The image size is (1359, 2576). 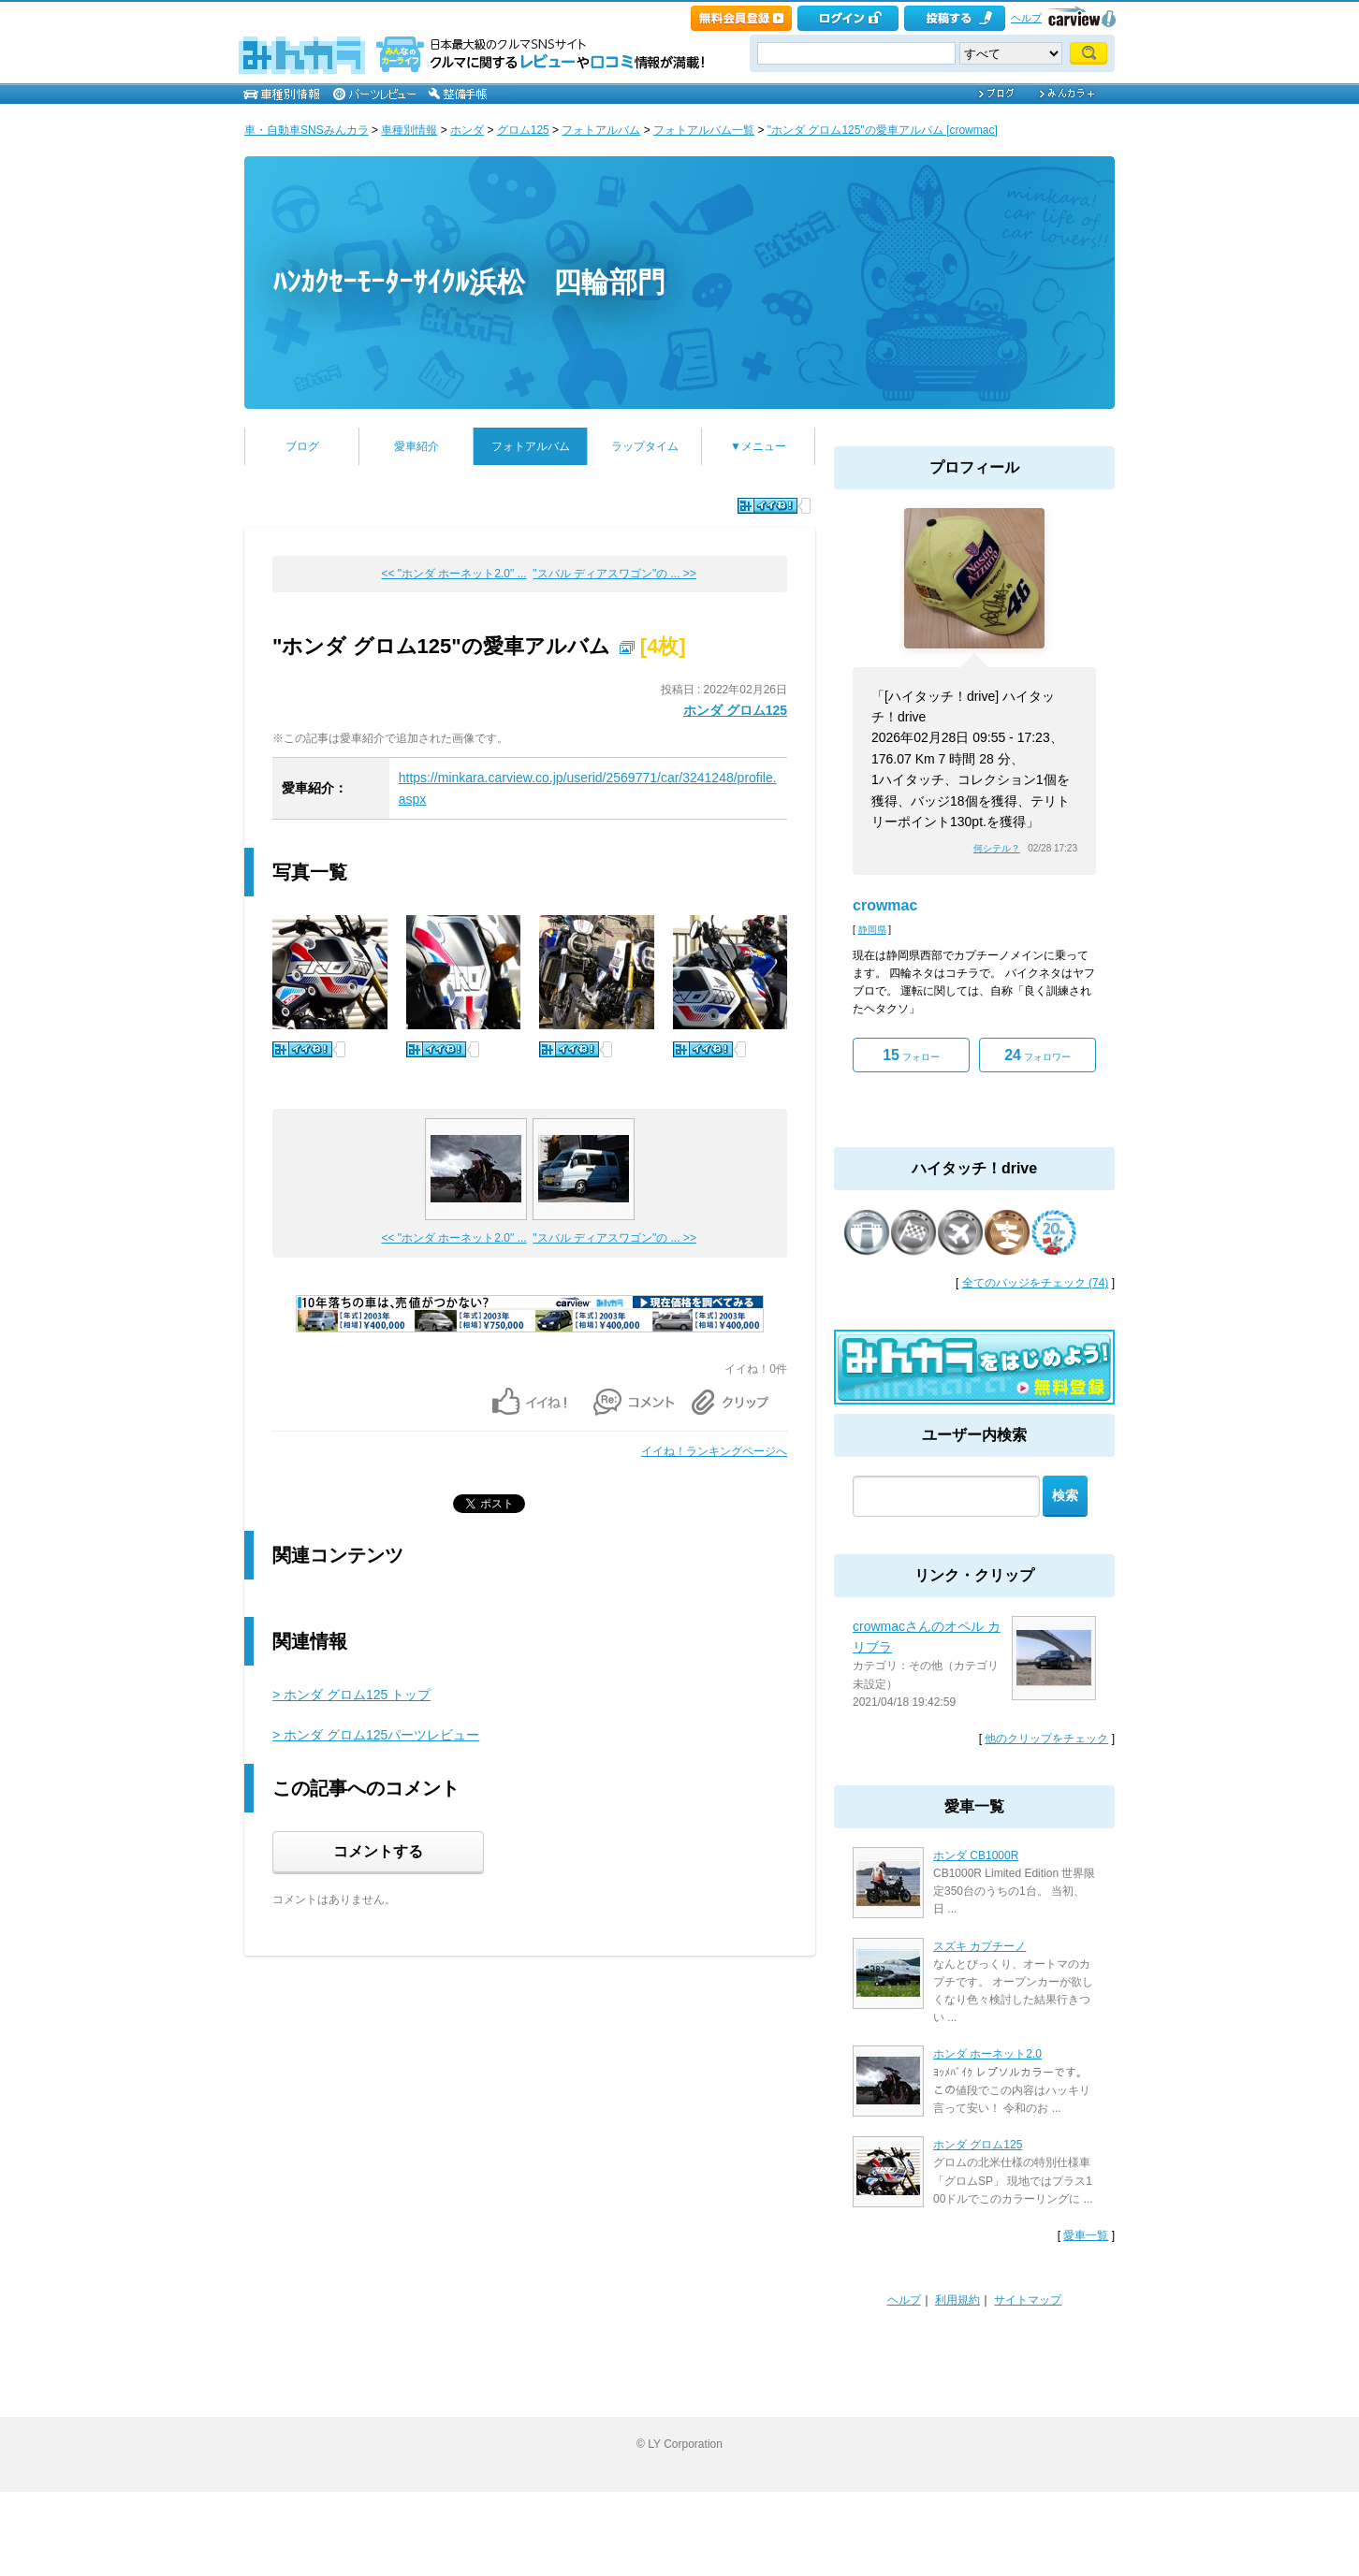 I want to click on > ホンダ グロム125 トップ, so click(x=351, y=1694).